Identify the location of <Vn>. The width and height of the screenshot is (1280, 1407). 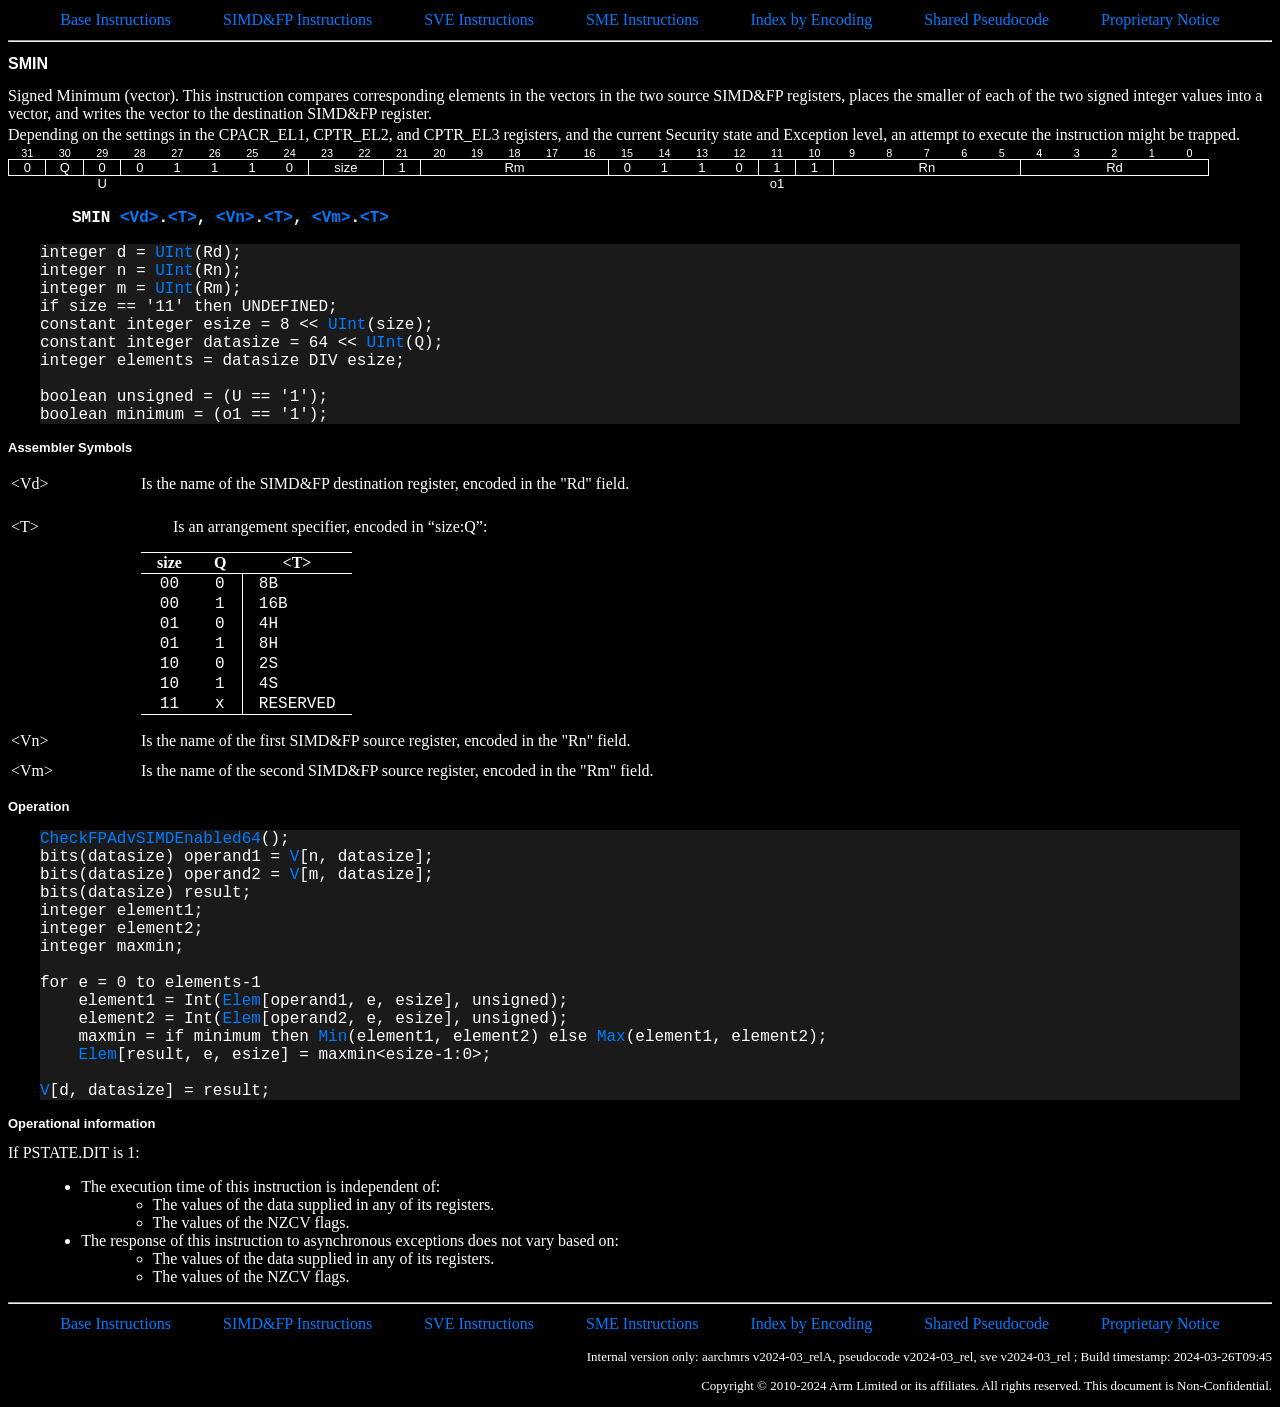
(235, 218).